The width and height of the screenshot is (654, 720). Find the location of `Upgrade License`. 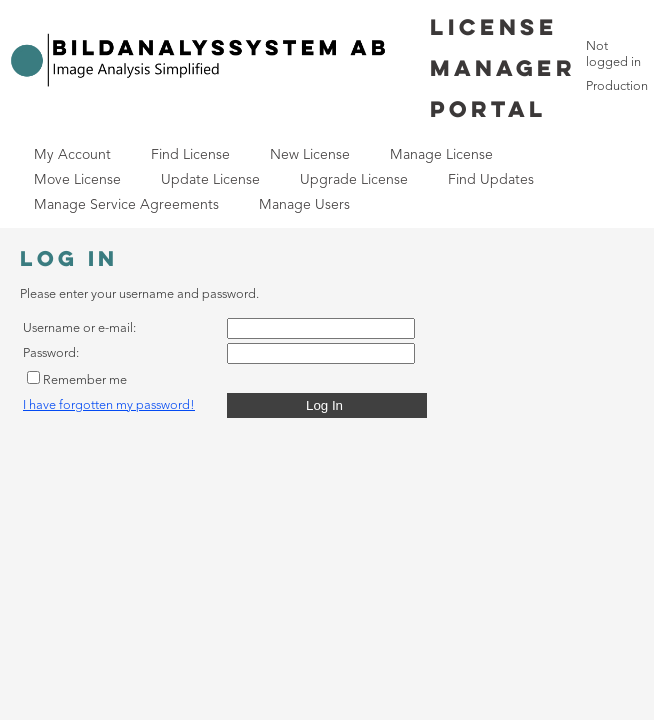

Upgrade License is located at coordinates (354, 180).